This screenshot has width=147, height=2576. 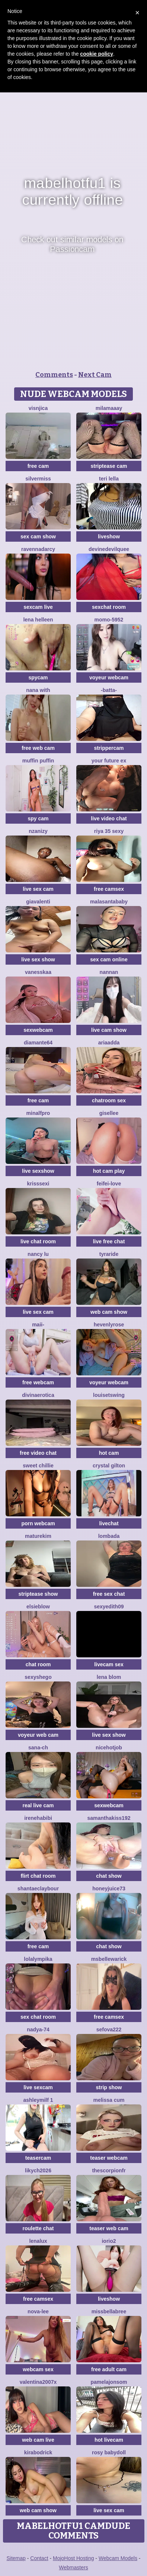 I want to click on free sex chat, so click(x=109, y=1594).